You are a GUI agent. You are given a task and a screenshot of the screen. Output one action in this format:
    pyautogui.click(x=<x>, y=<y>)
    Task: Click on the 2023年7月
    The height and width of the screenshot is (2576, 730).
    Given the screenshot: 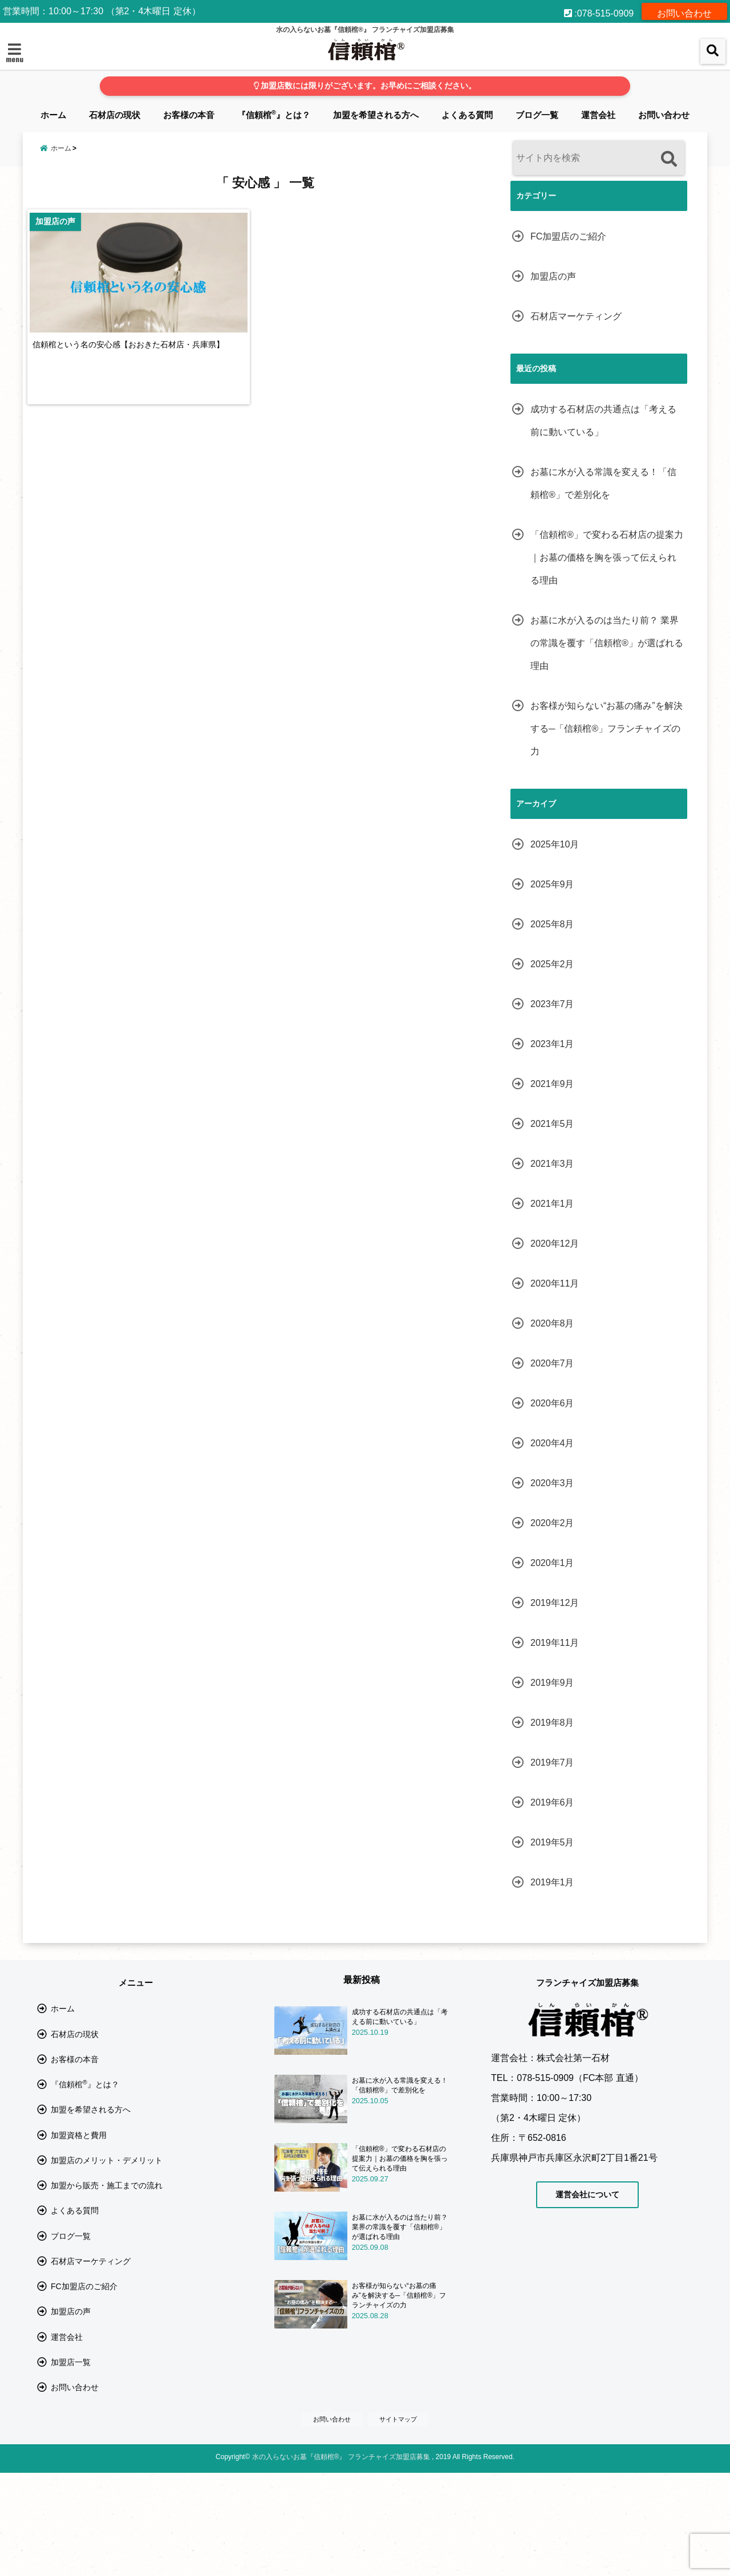 What is the action you would take?
    pyautogui.click(x=552, y=1004)
    